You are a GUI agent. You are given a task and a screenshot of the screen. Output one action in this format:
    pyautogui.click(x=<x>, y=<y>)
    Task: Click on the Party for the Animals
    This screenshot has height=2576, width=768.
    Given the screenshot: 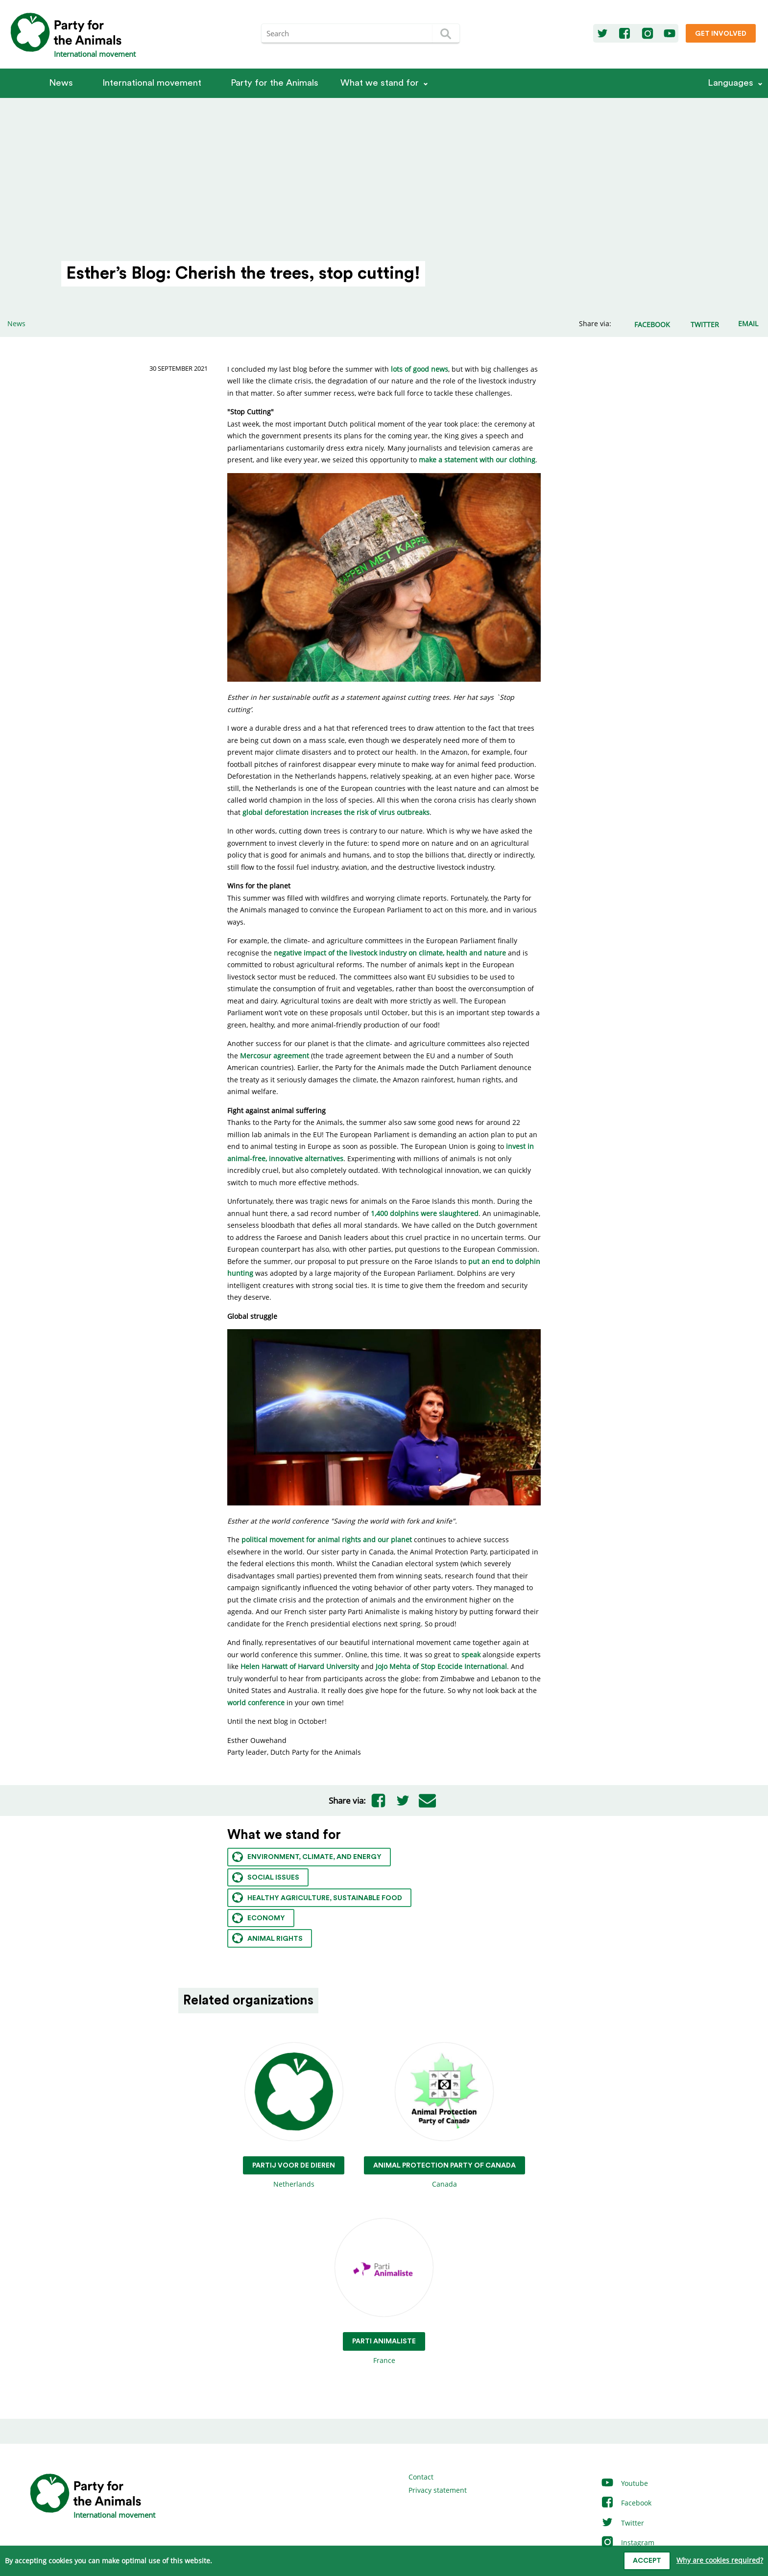 What is the action you would take?
    pyautogui.click(x=274, y=83)
    